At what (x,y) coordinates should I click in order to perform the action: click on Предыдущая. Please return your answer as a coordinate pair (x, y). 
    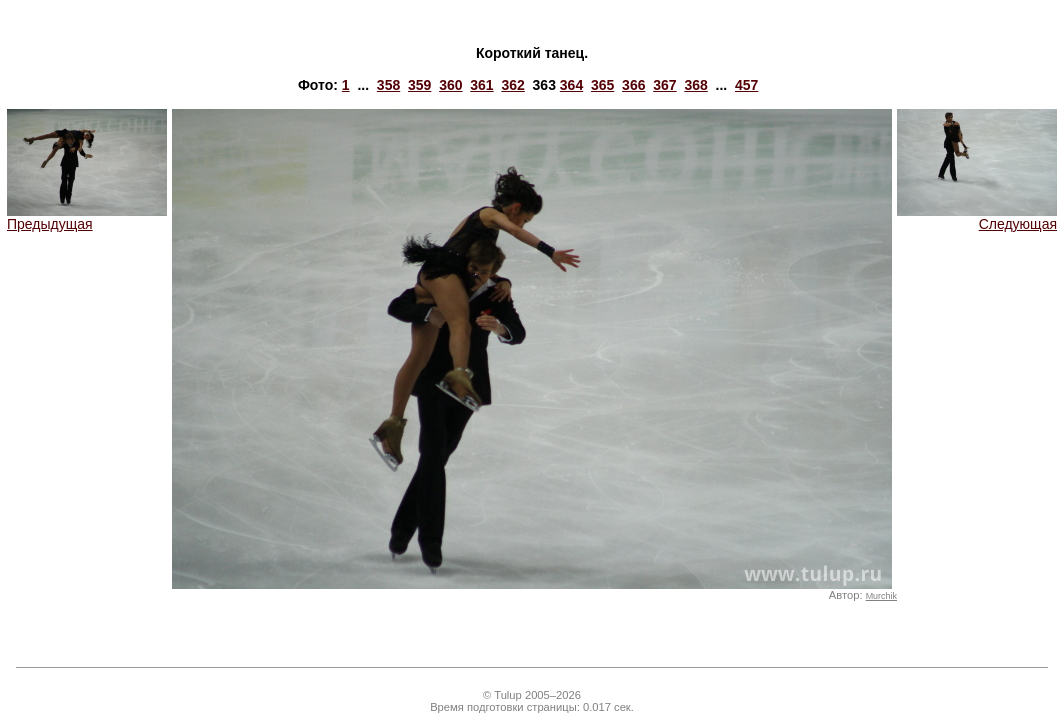
    Looking at the image, I should click on (87, 217).